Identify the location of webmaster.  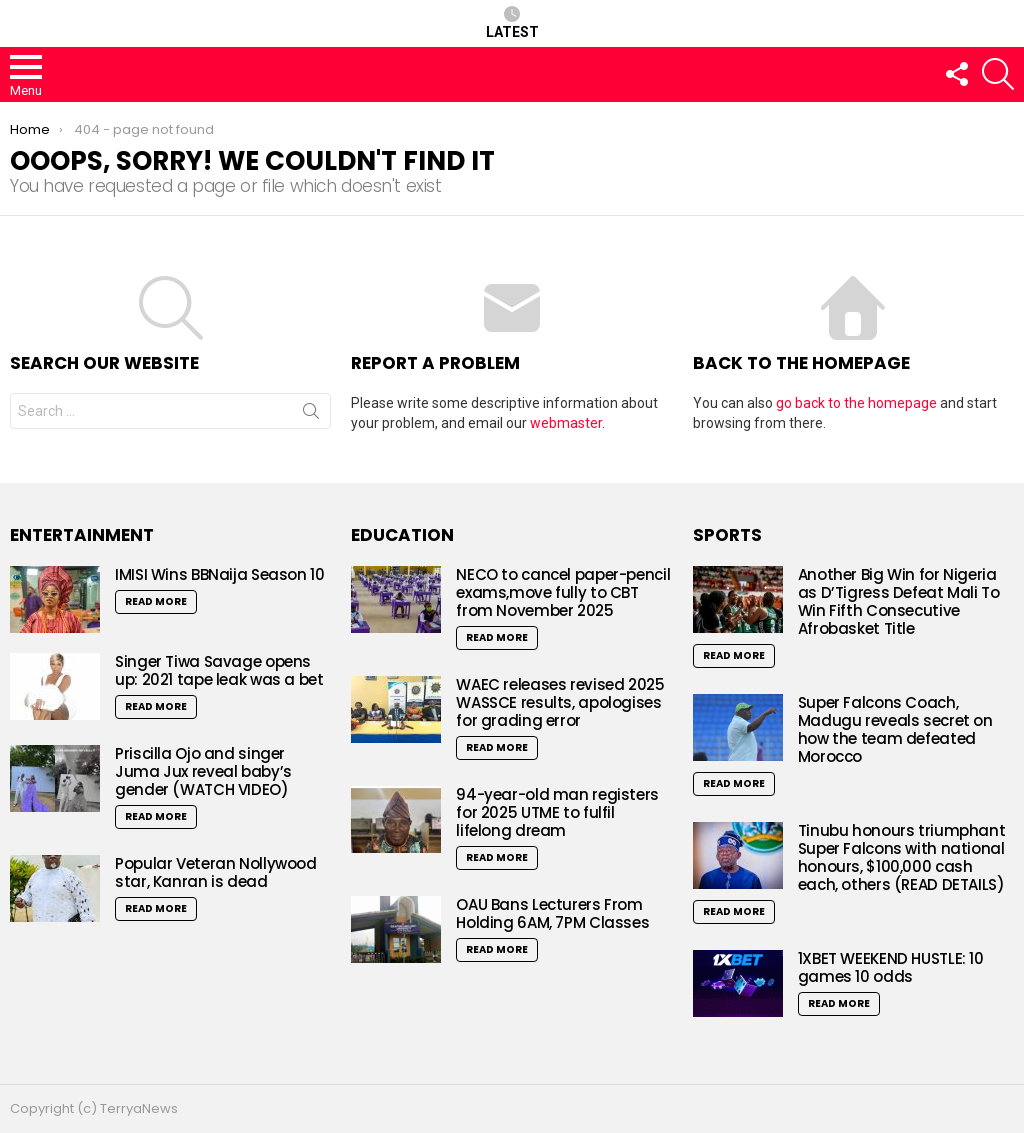
(566, 423).